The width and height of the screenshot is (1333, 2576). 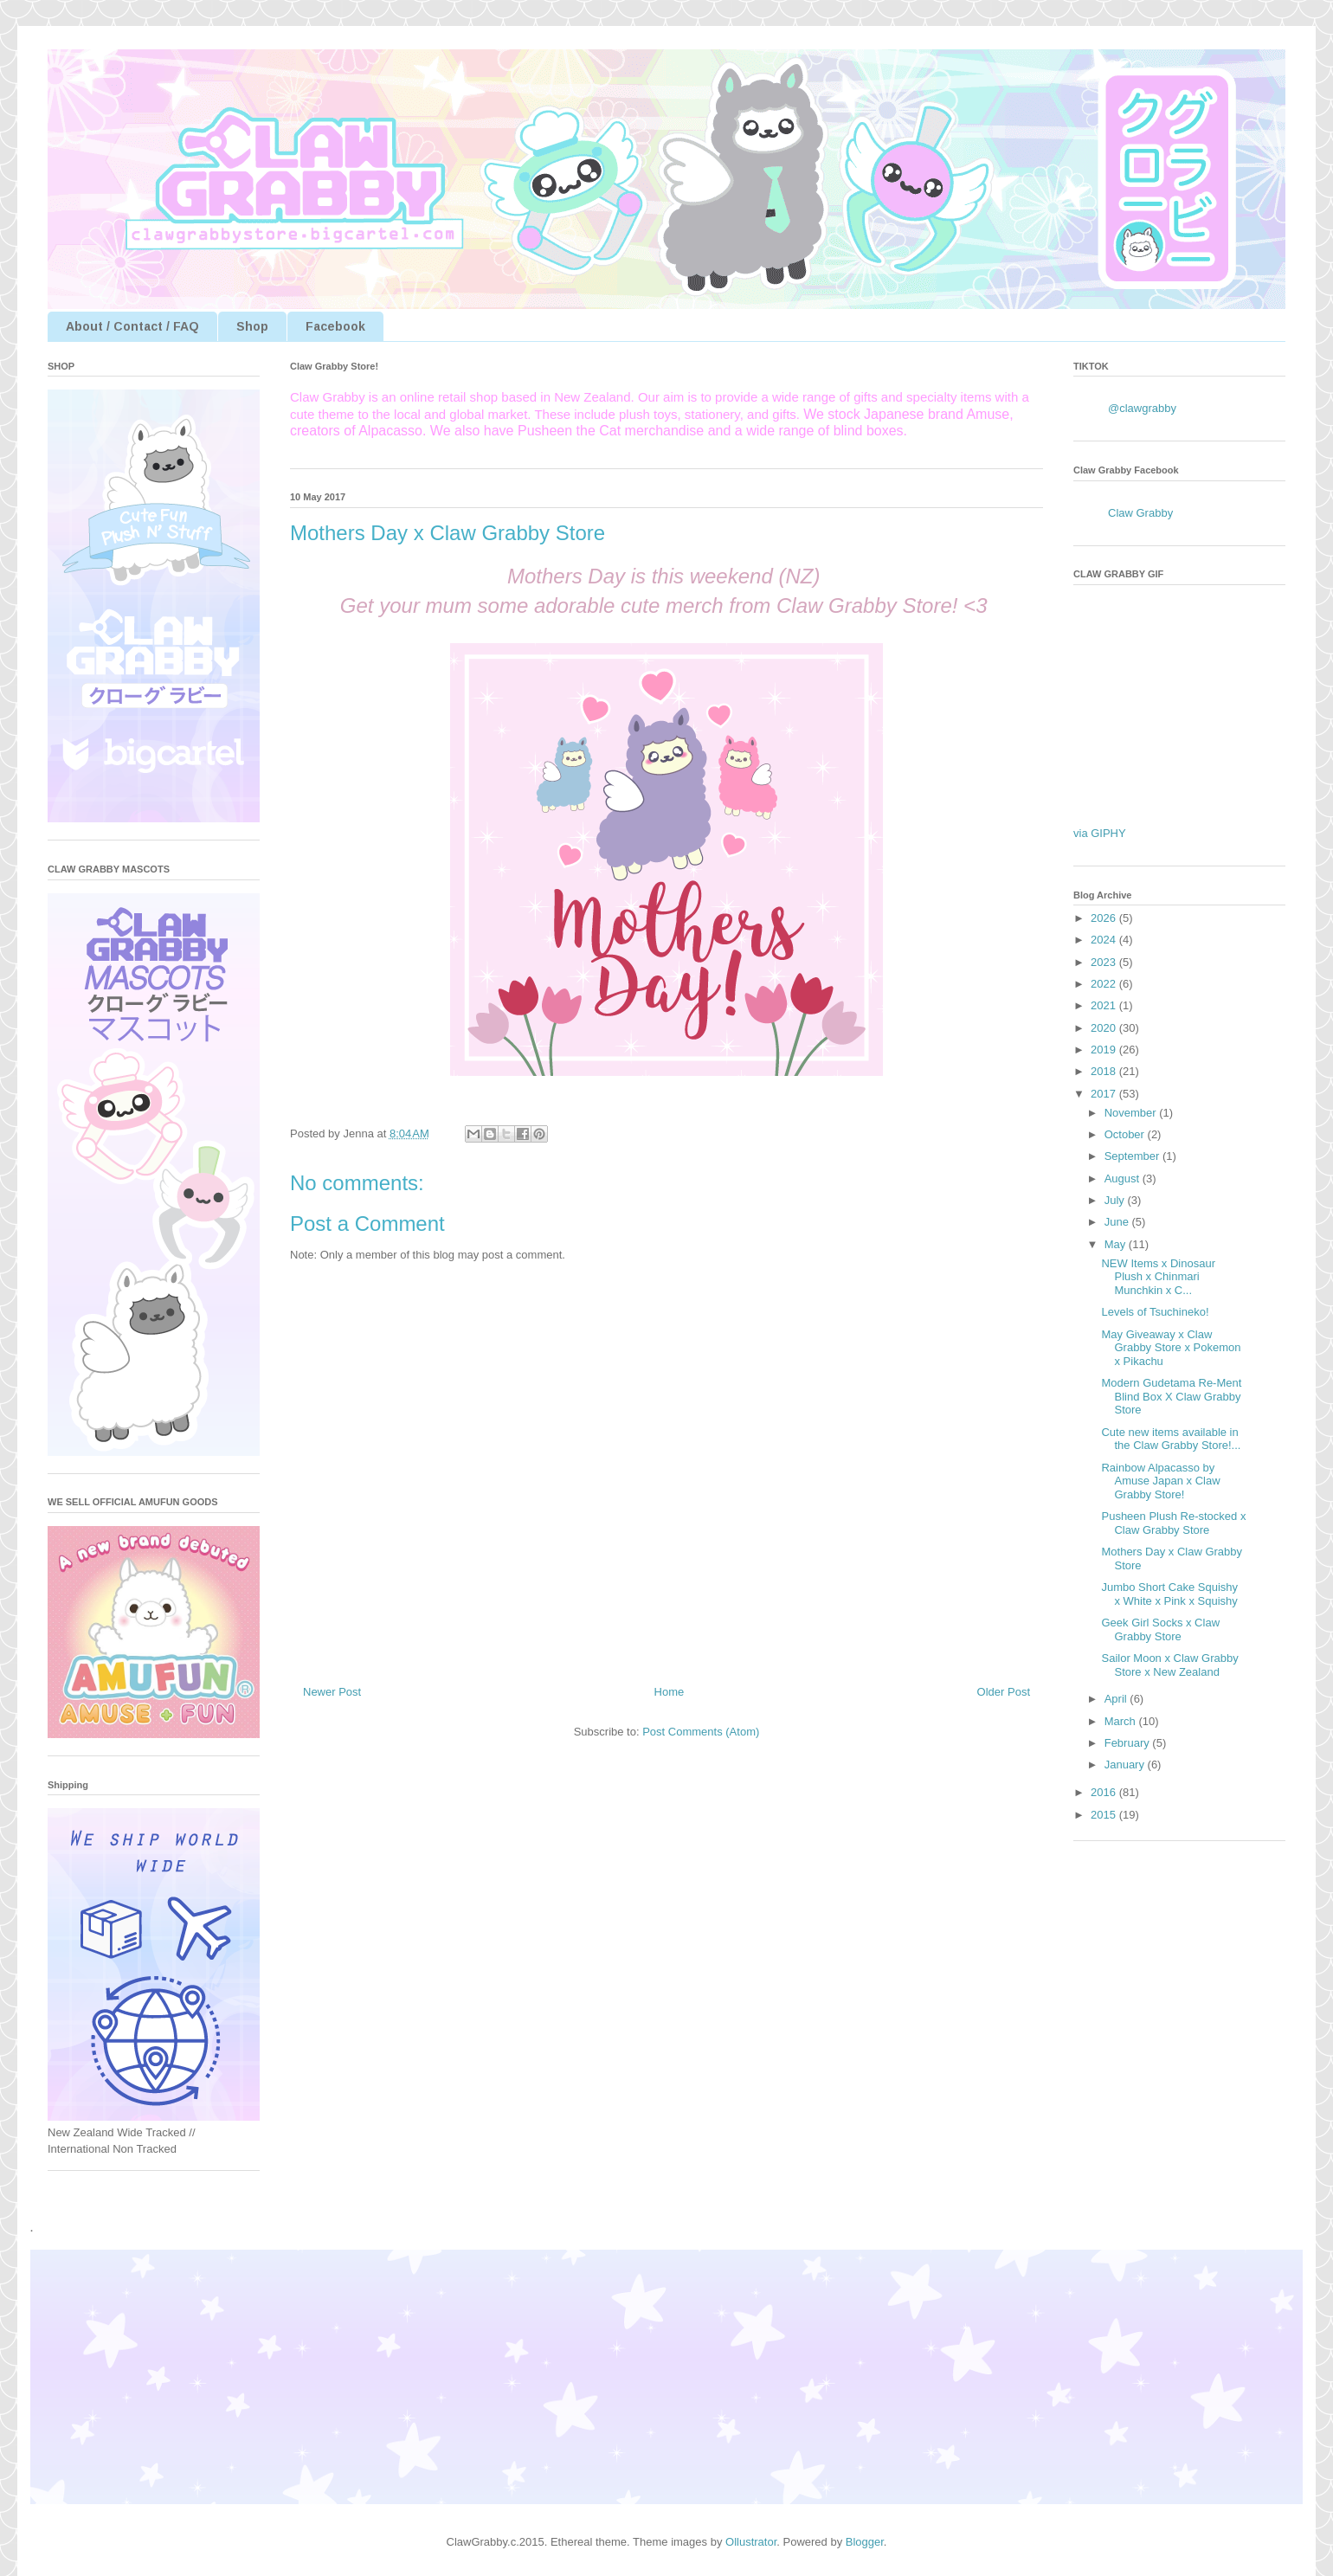 I want to click on September, so click(x=1133, y=1156).